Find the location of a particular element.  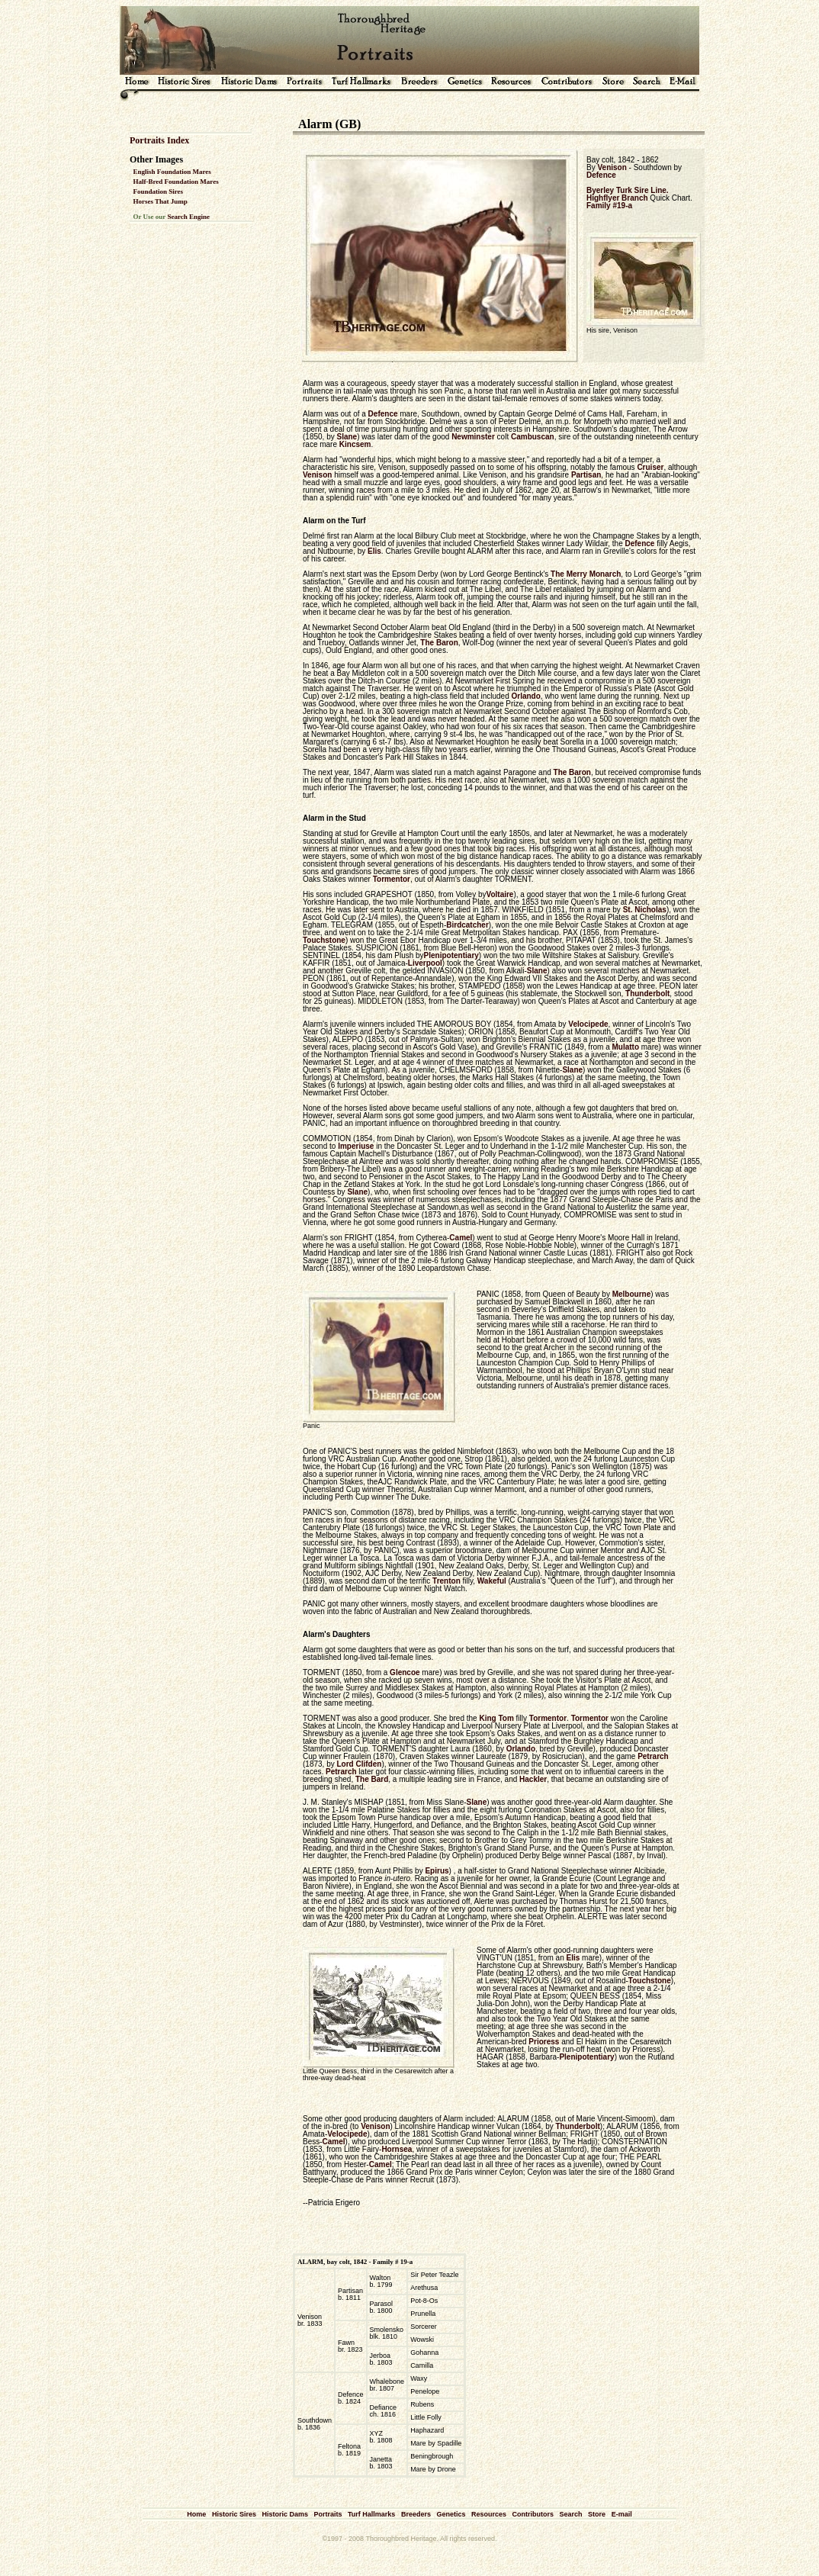

Mulatto is located at coordinates (625, 1047).